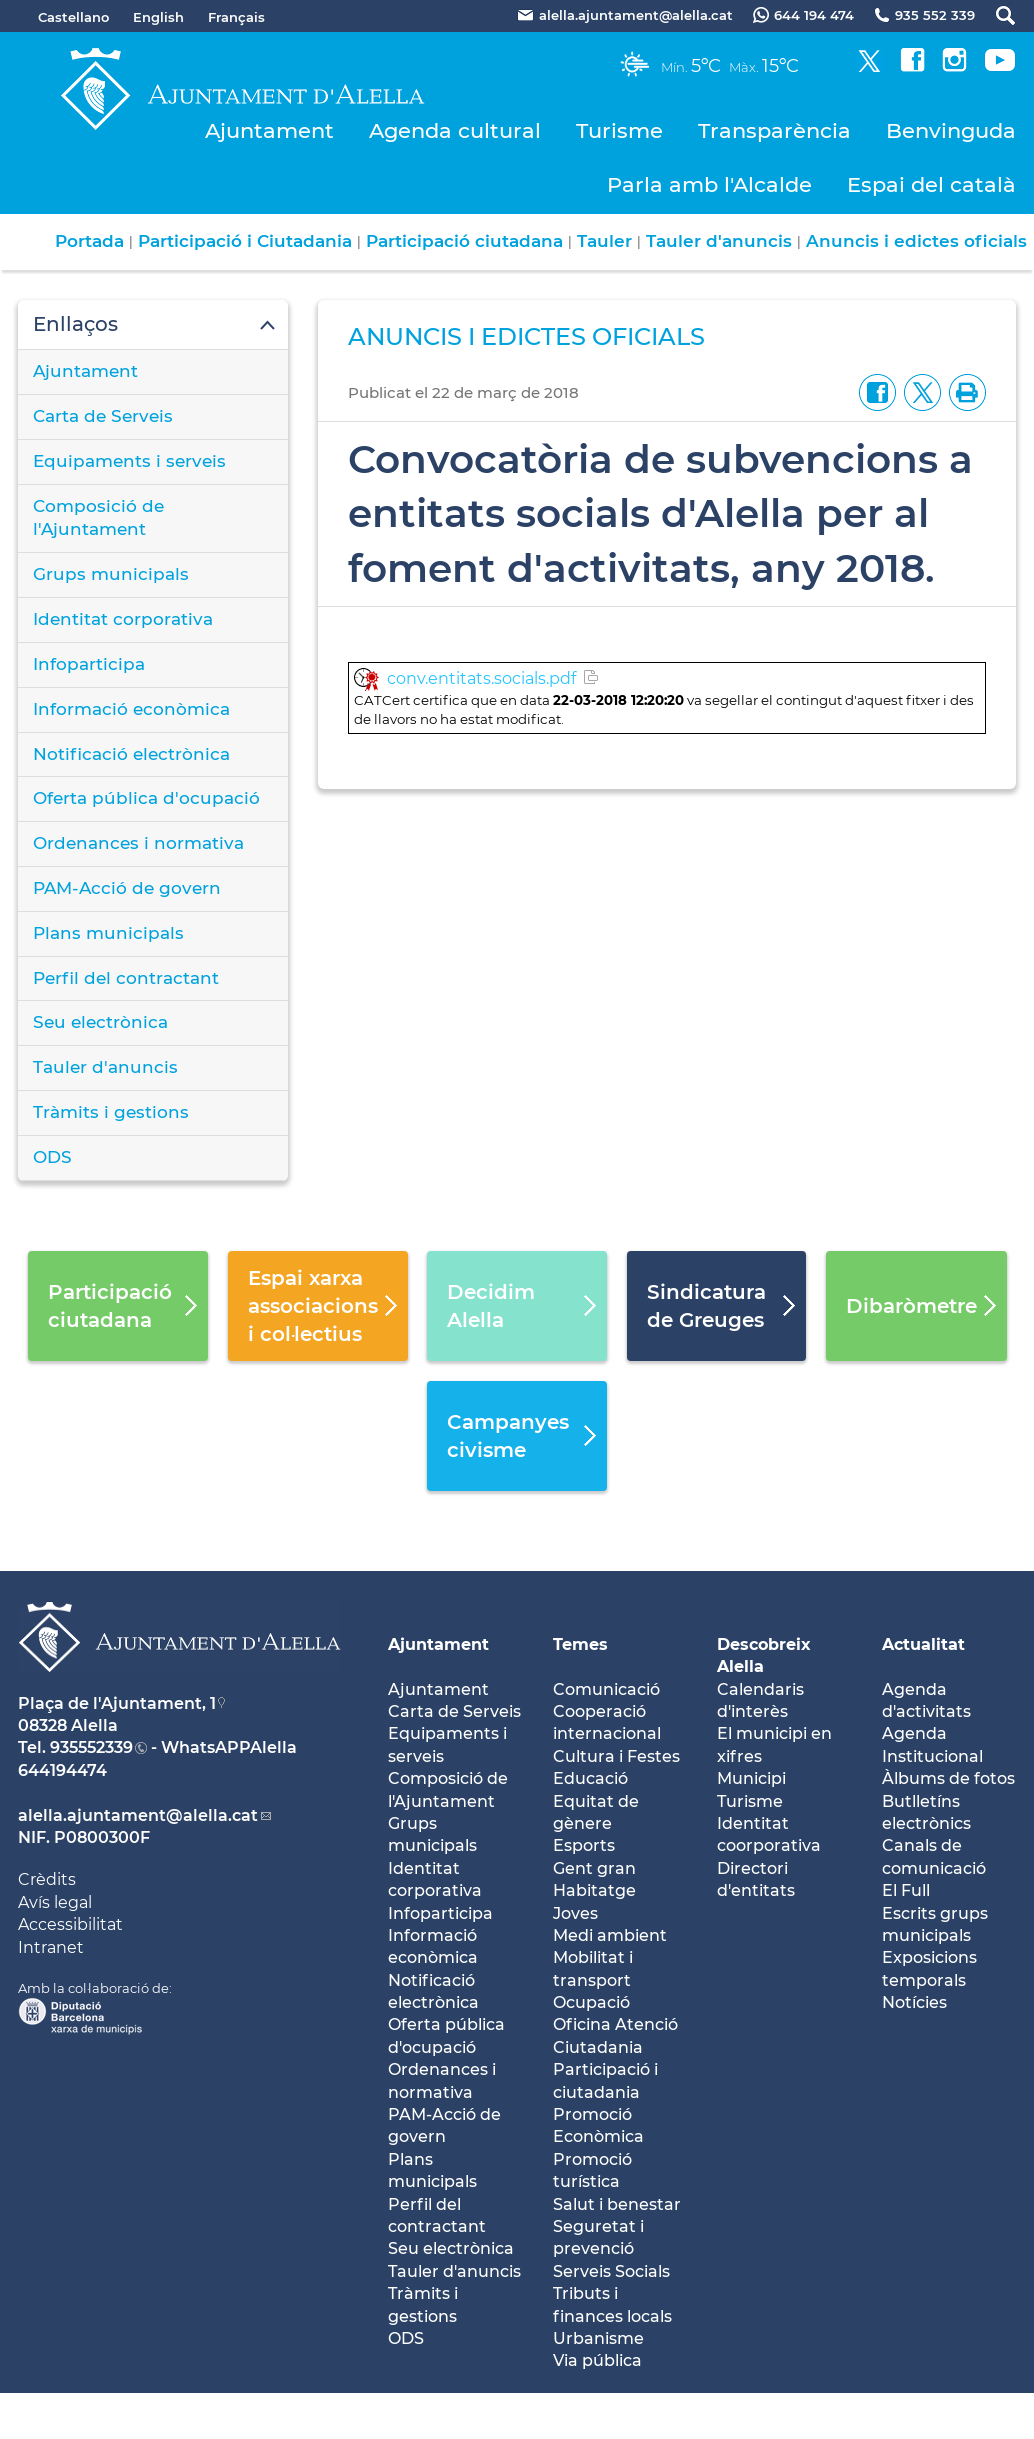  What do you see at coordinates (604, 241) in the screenshot?
I see `Tauler` at bounding box center [604, 241].